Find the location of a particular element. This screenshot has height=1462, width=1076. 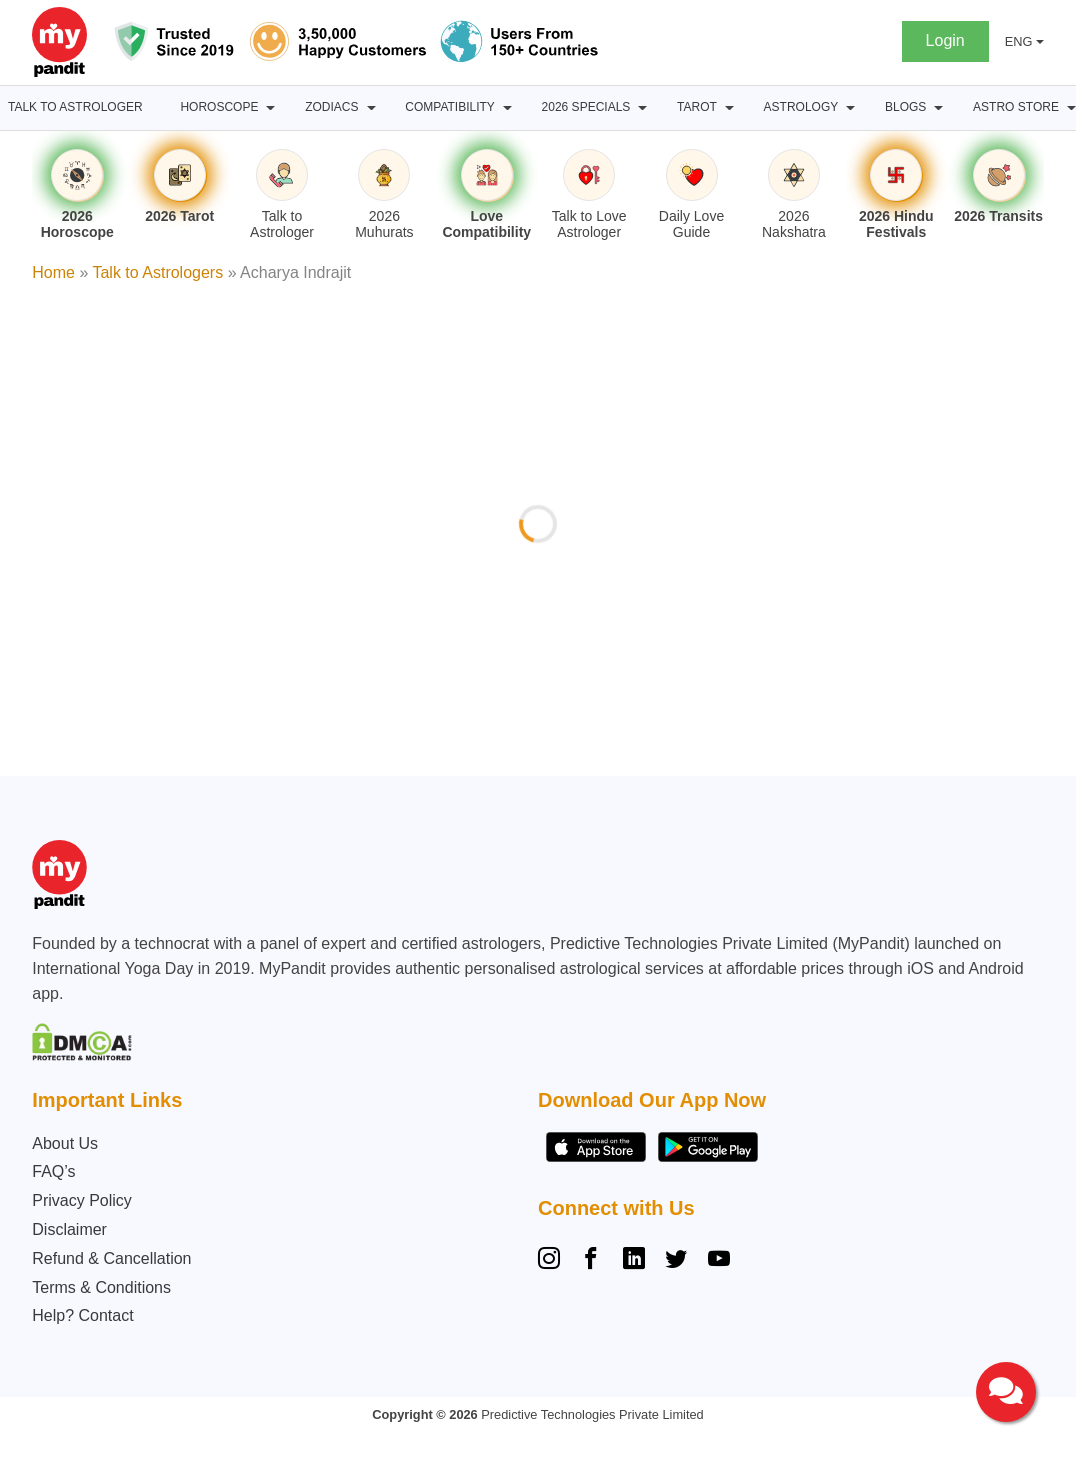

Disclaimer is located at coordinates (69, 1229).